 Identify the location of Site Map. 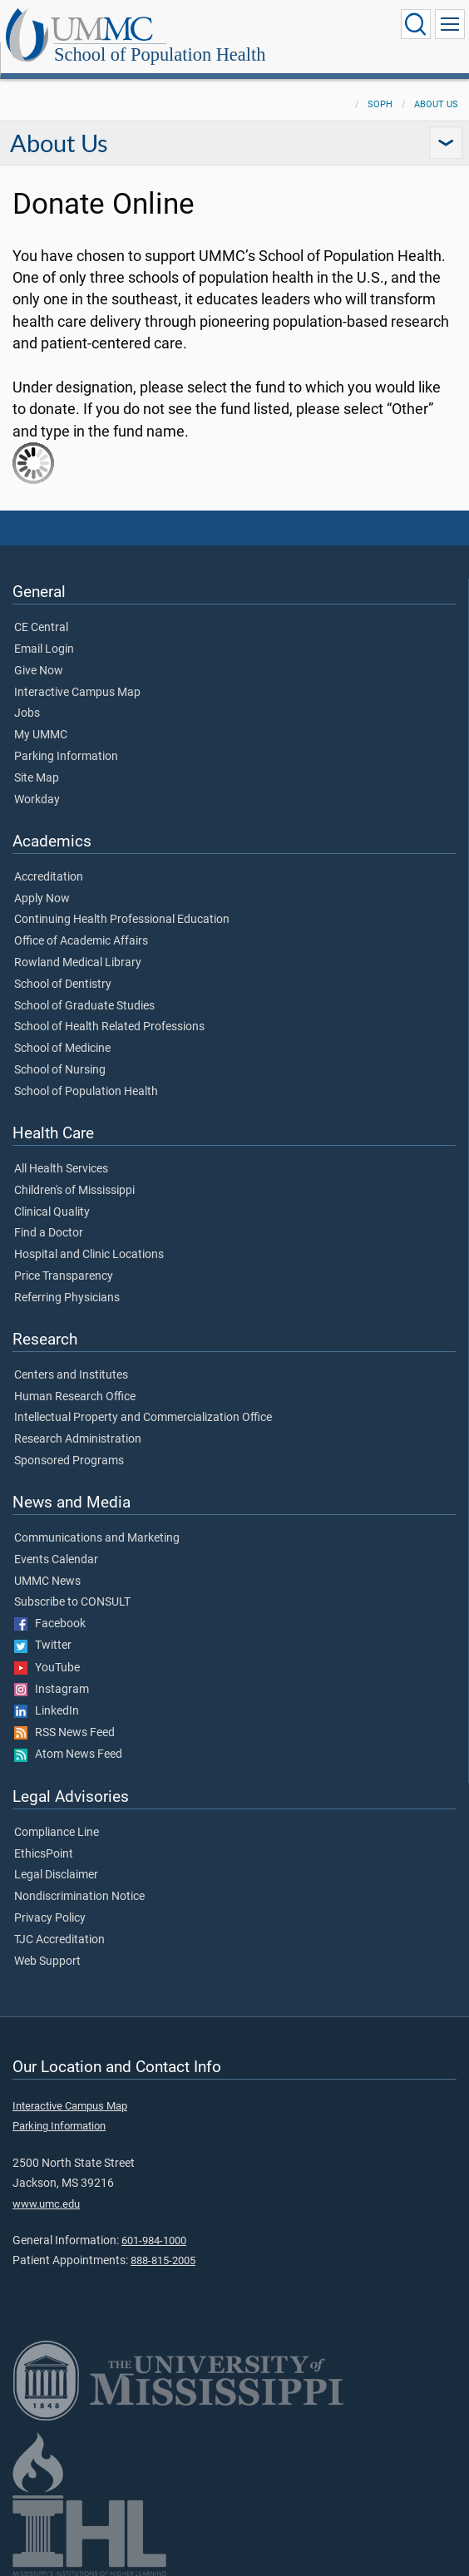
(36, 778).